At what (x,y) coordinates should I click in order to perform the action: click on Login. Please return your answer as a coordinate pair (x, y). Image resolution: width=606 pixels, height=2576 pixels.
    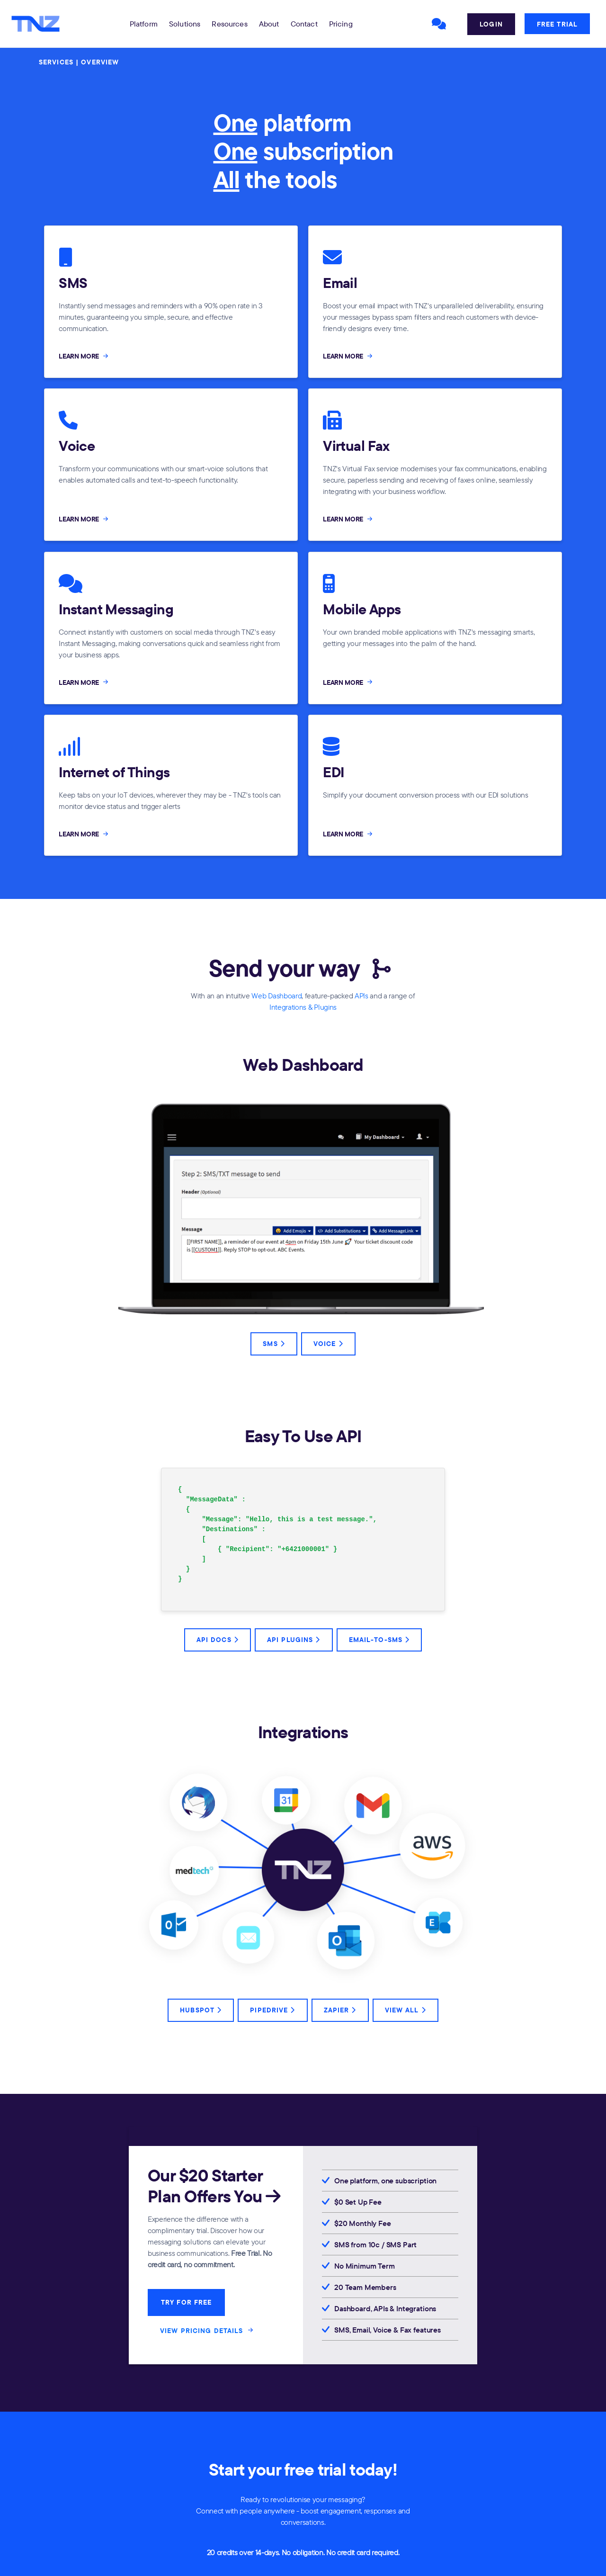
    Looking at the image, I should click on (491, 24).